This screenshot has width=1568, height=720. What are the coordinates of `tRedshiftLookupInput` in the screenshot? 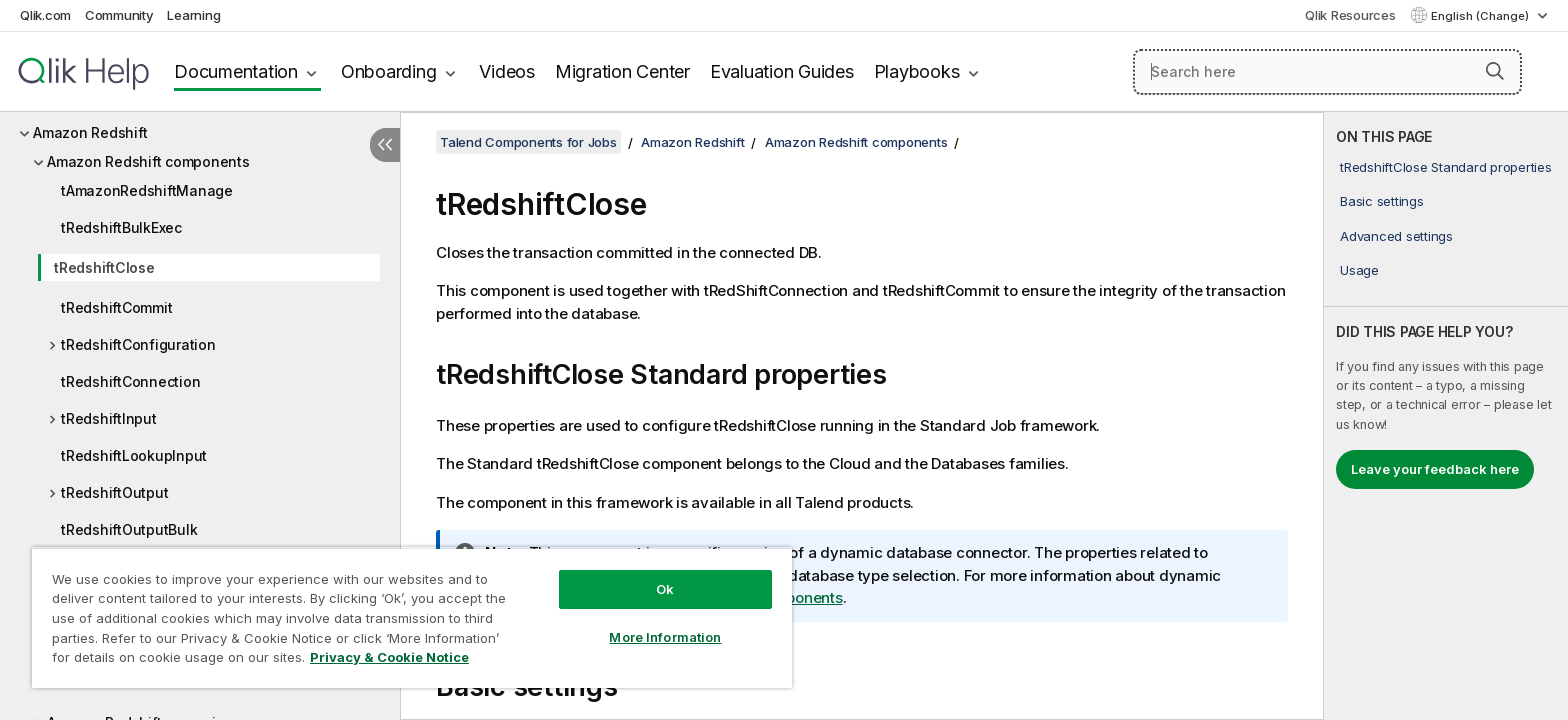 It's located at (134, 455).